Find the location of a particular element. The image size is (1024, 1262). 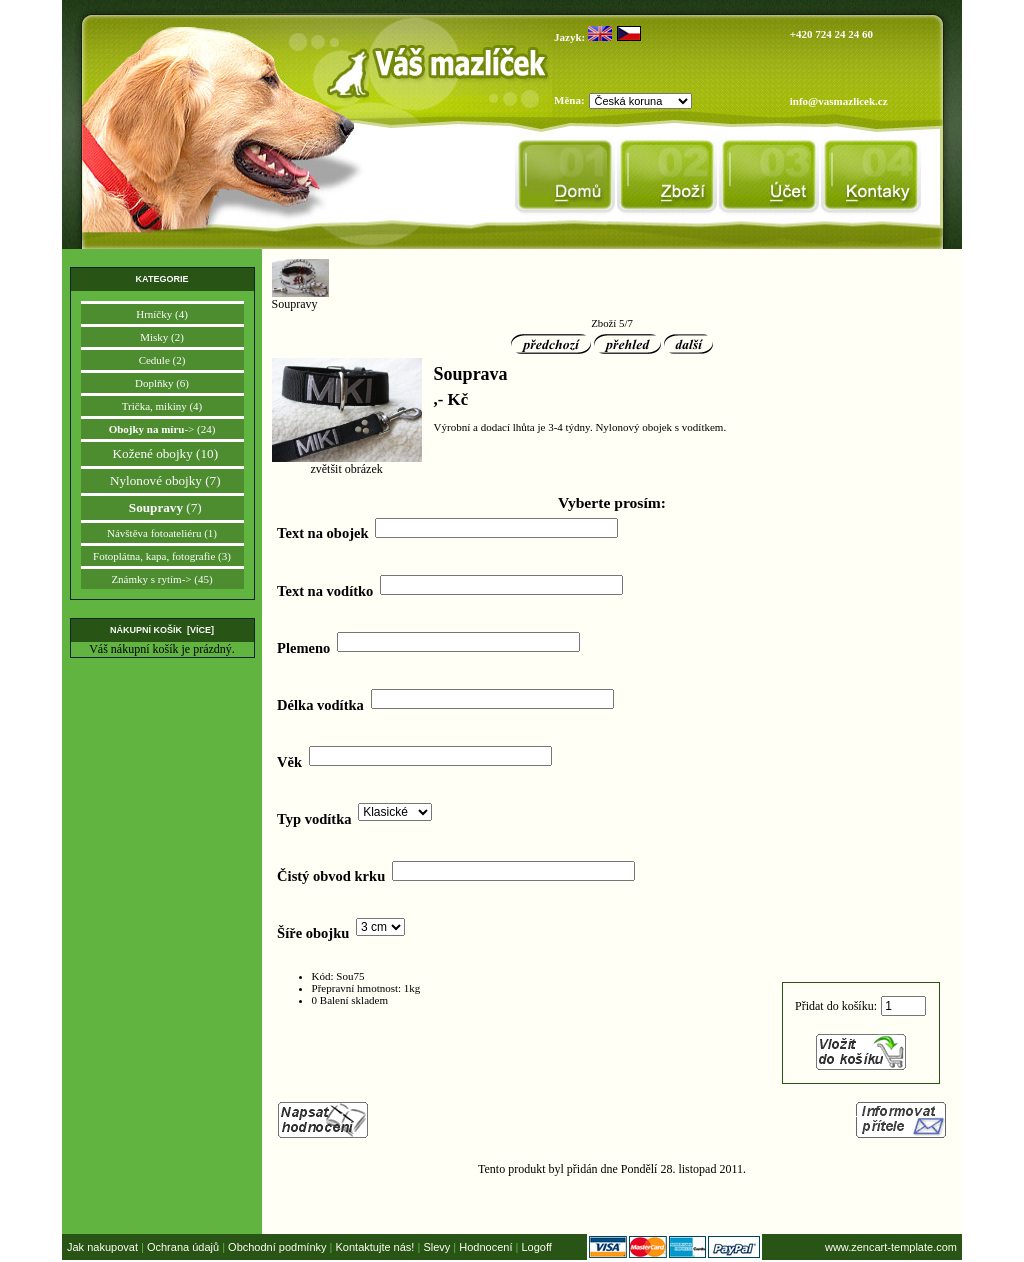

Nákupní košík [více] is located at coordinates (162, 630).